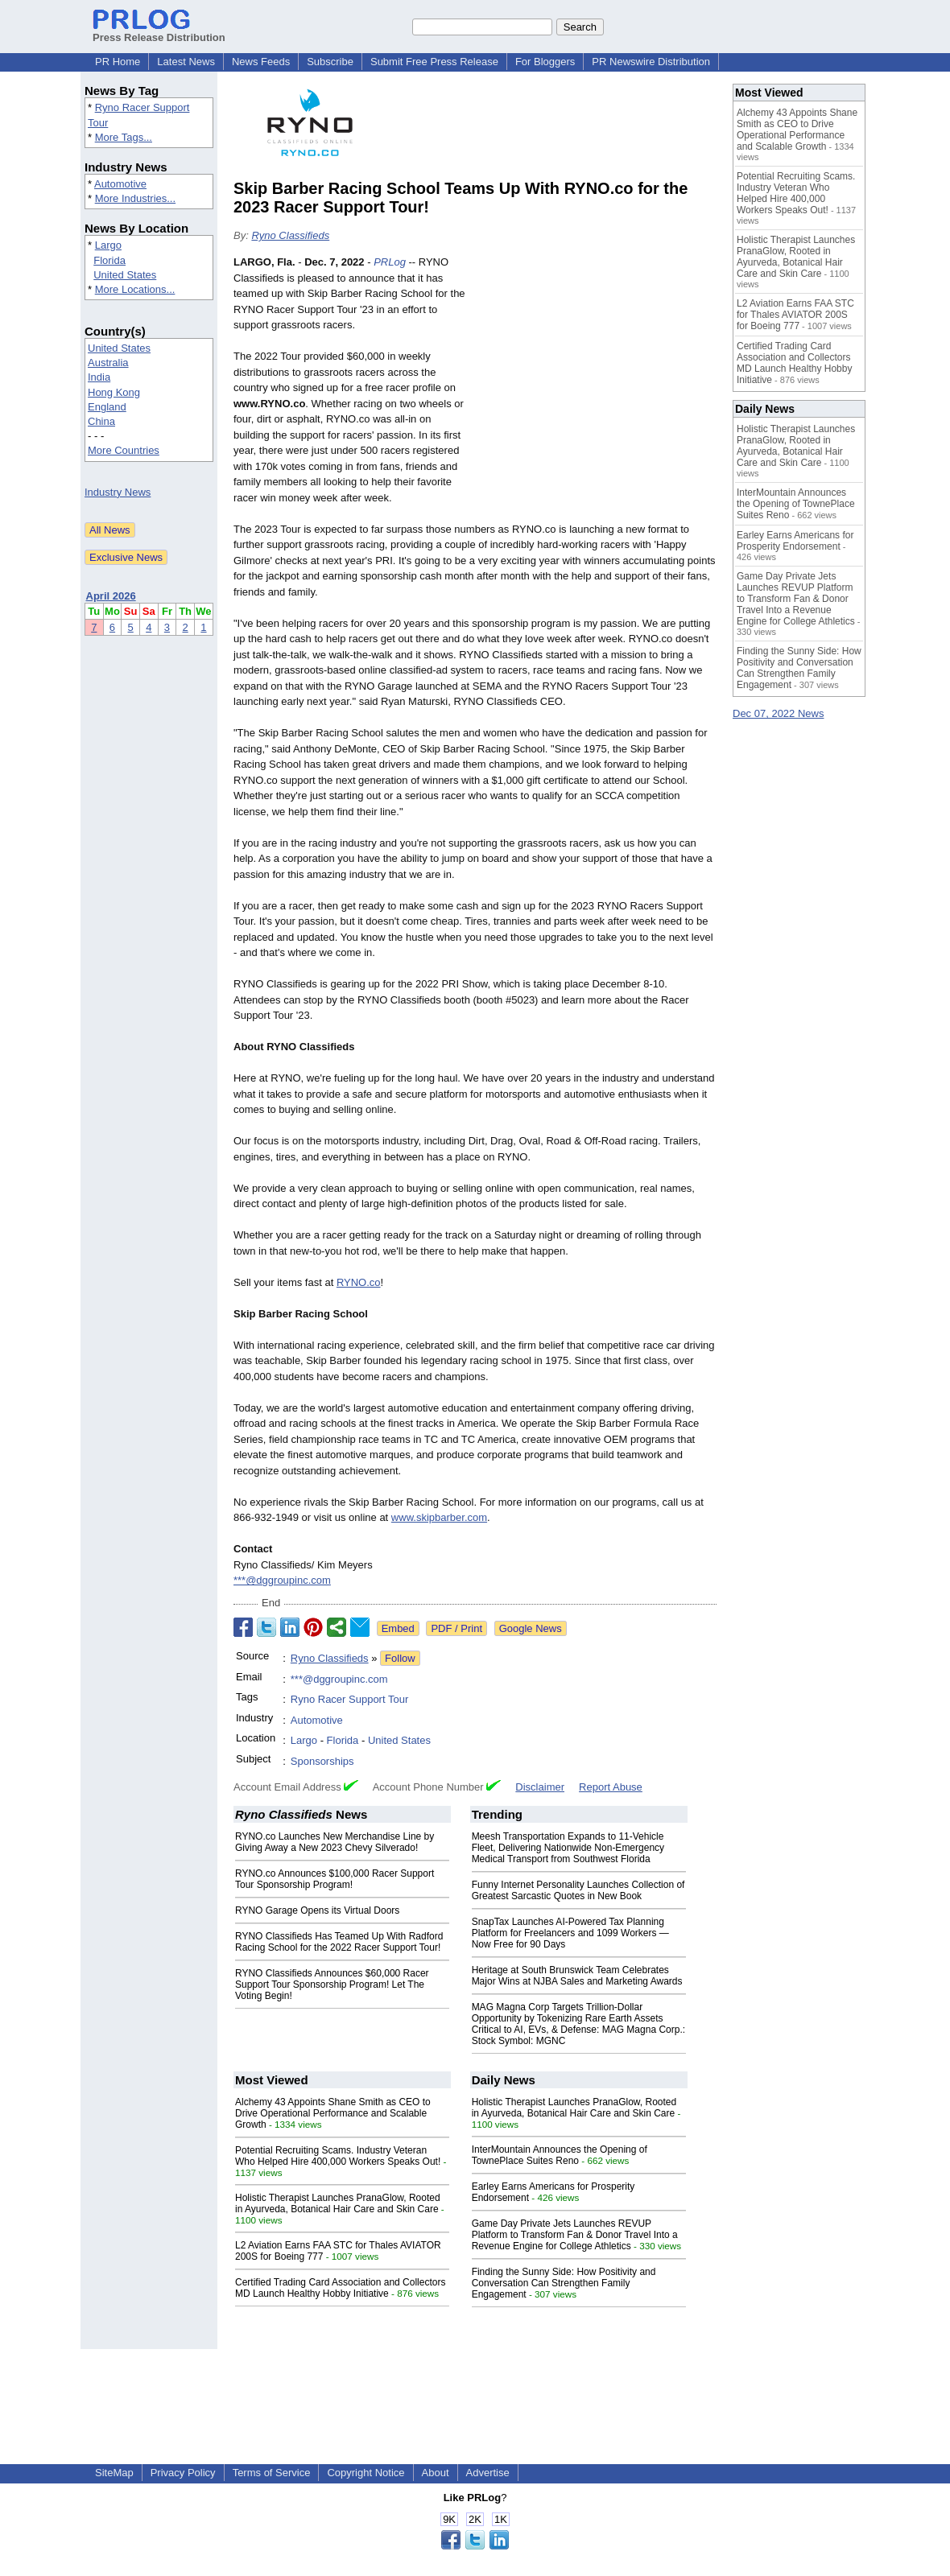 The width and height of the screenshot is (950, 2576). I want to click on Submit Free Press Release, so click(434, 62).